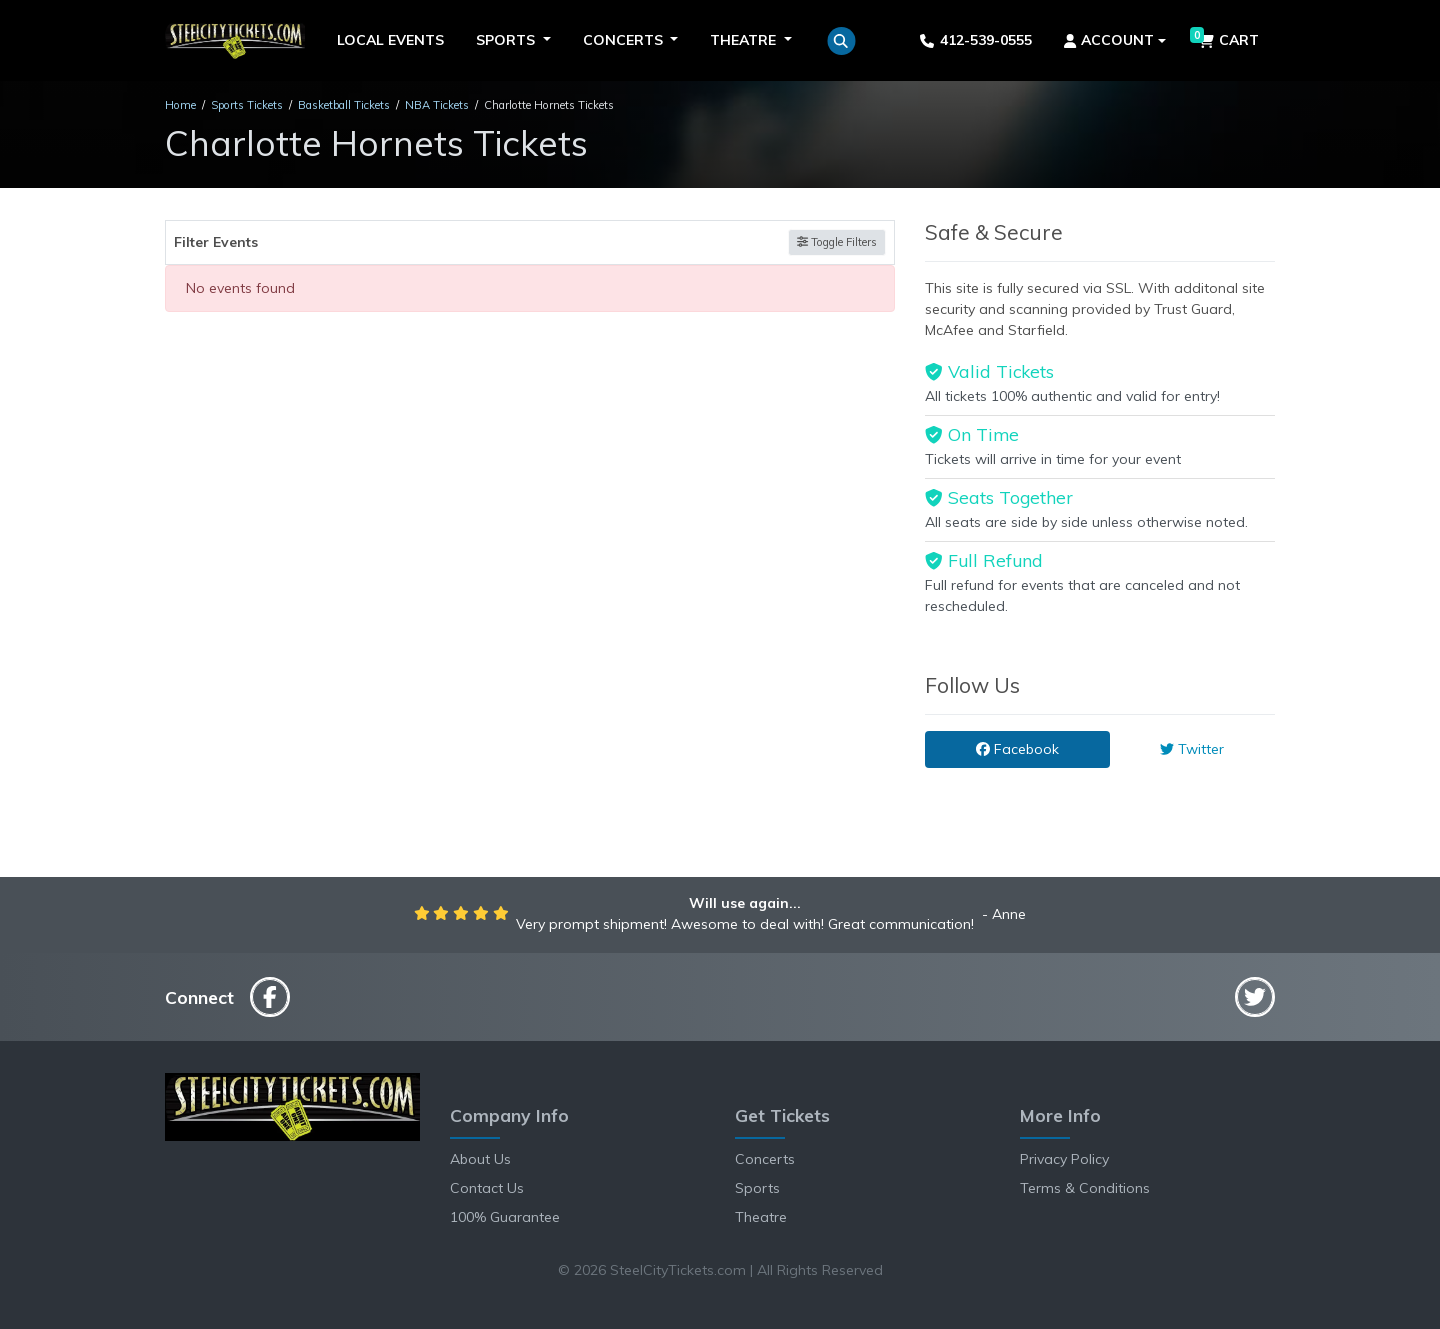 The width and height of the screenshot is (1440, 1329). What do you see at coordinates (1192, 749) in the screenshot?
I see `Twitter [tab]` at bounding box center [1192, 749].